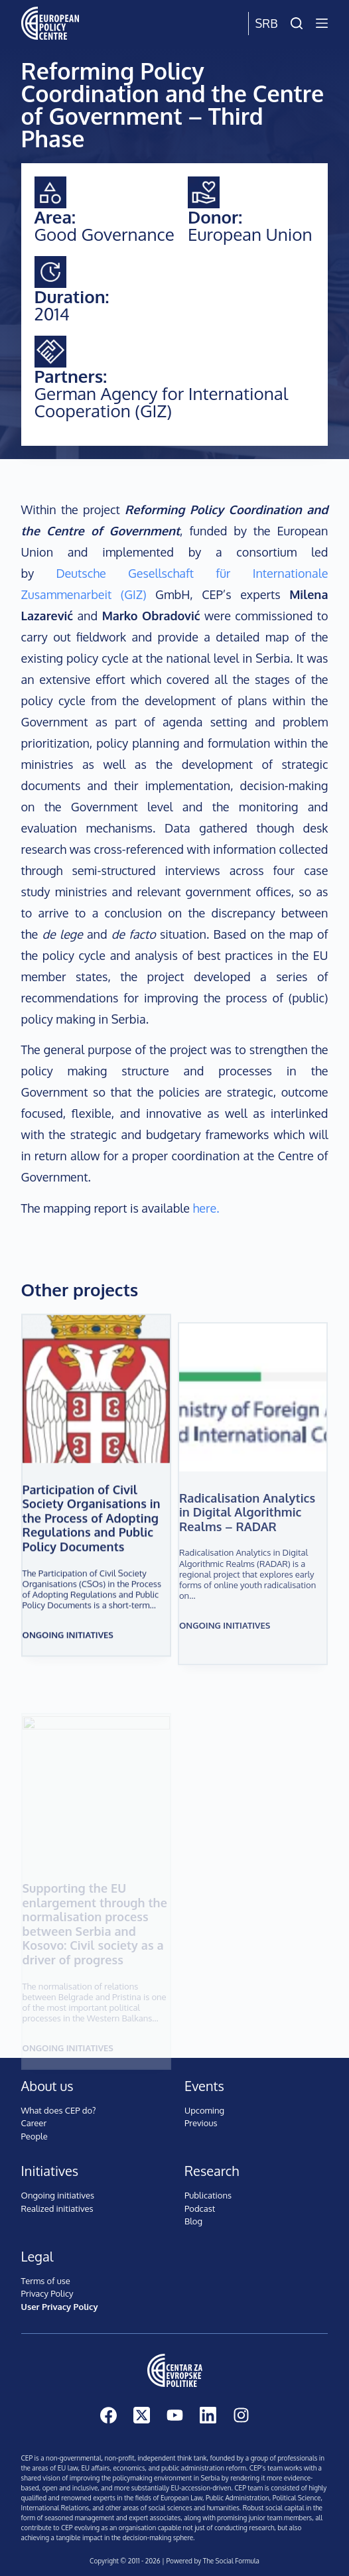 The width and height of the screenshot is (349, 2576). Describe the element at coordinates (58, 2110) in the screenshot. I see `What does CEP do?` at that location.